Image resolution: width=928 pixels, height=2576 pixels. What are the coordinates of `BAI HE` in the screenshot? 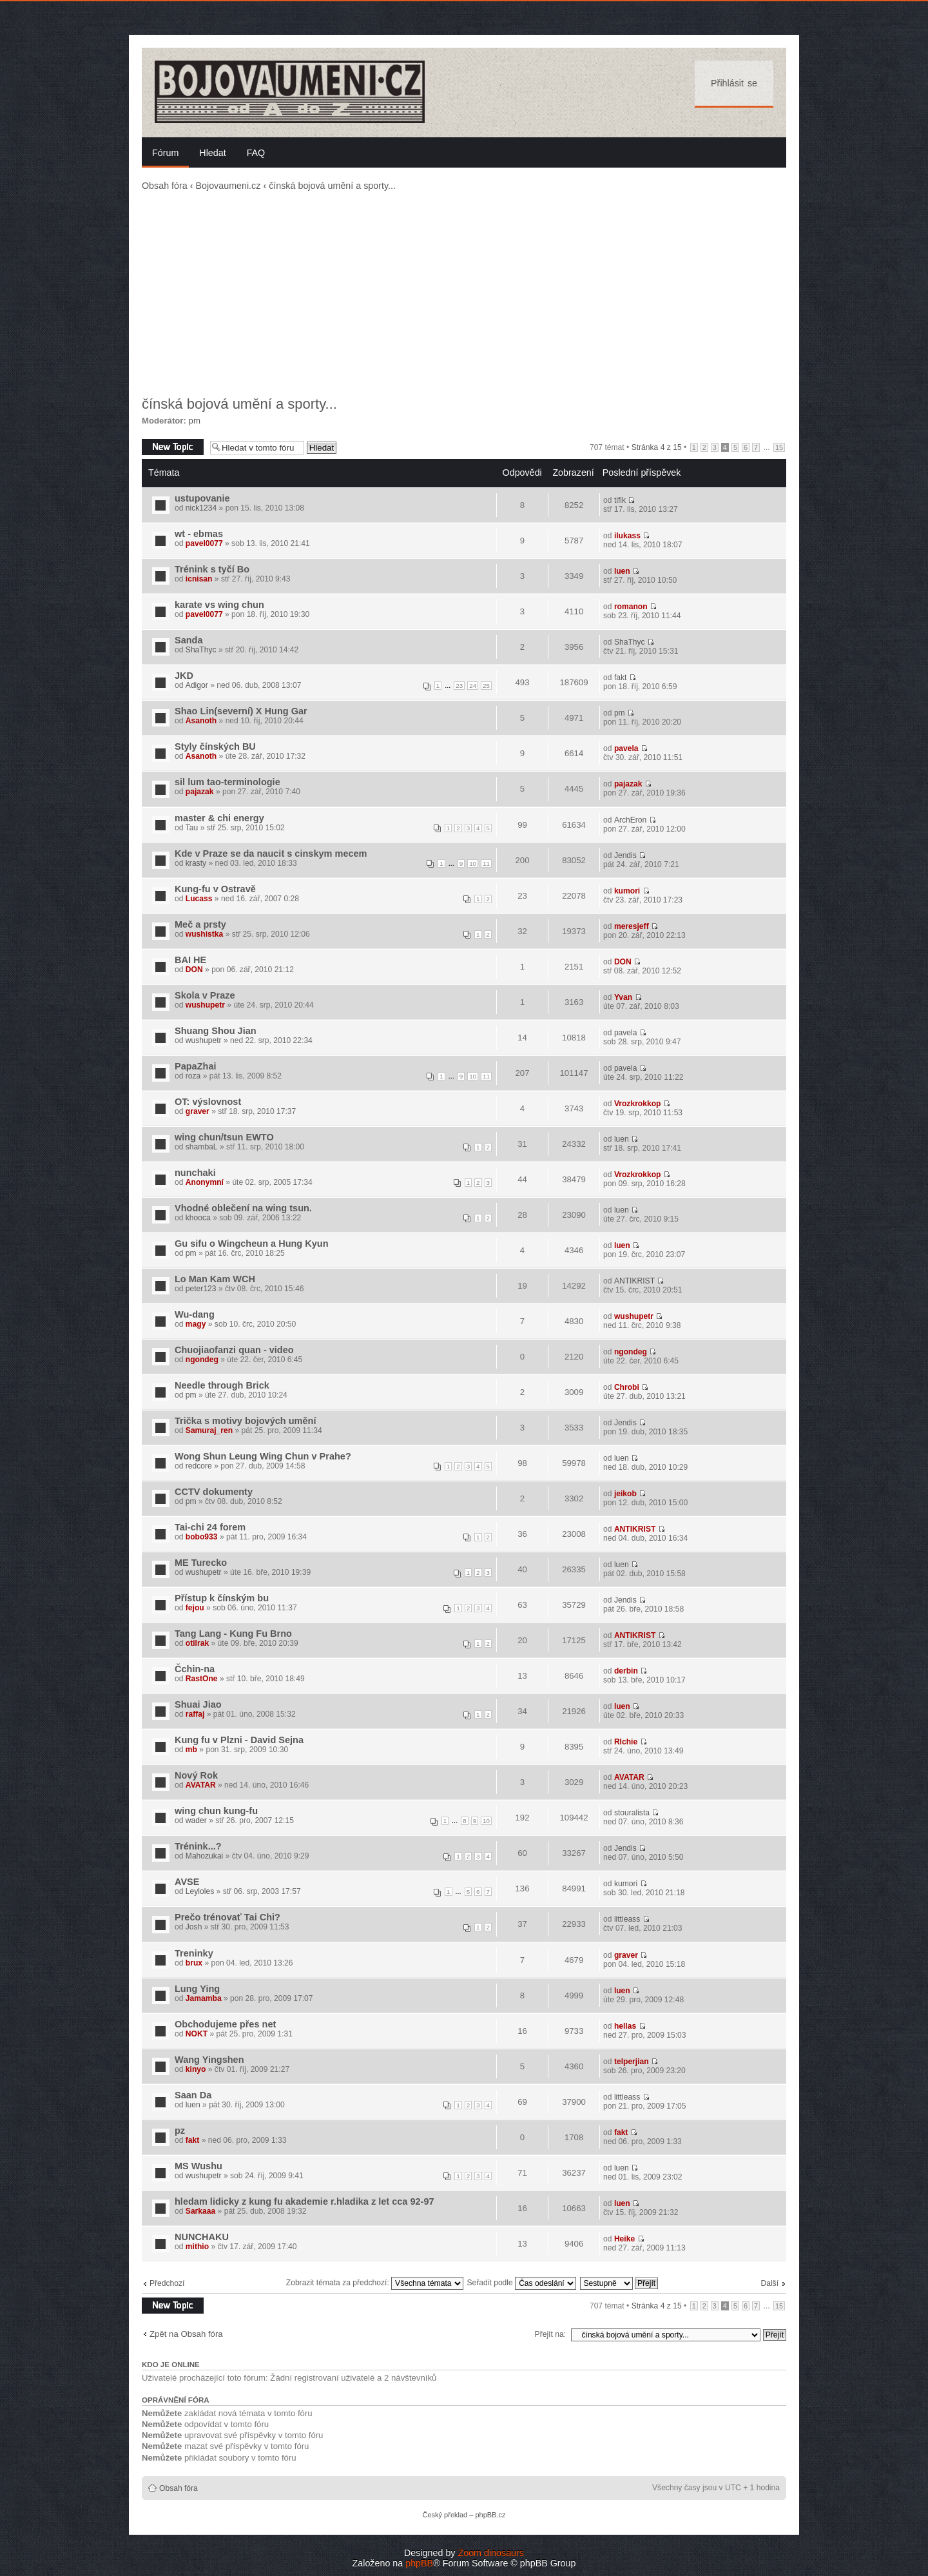 It's located at (190, 960).